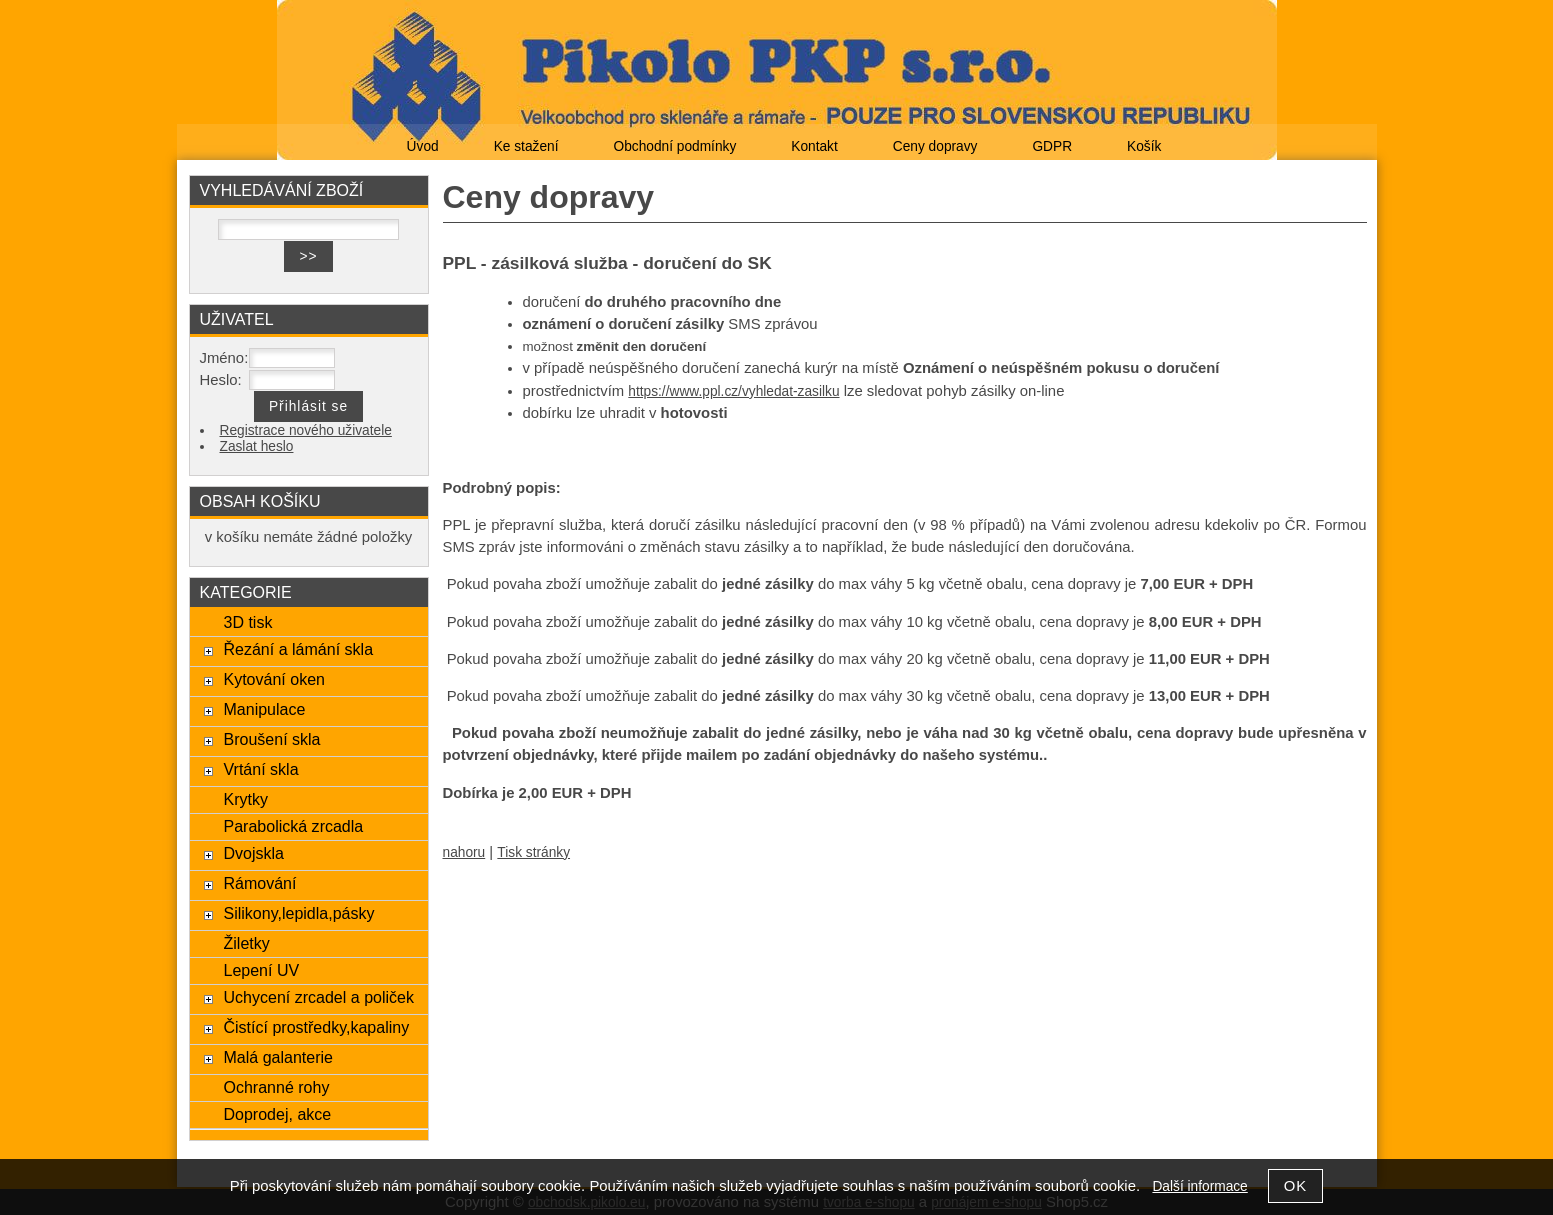 The image size is (1553, 1215). Describe the element at coordinates (271, 739) in the screenshot. I see `Broušení skla` at that location.